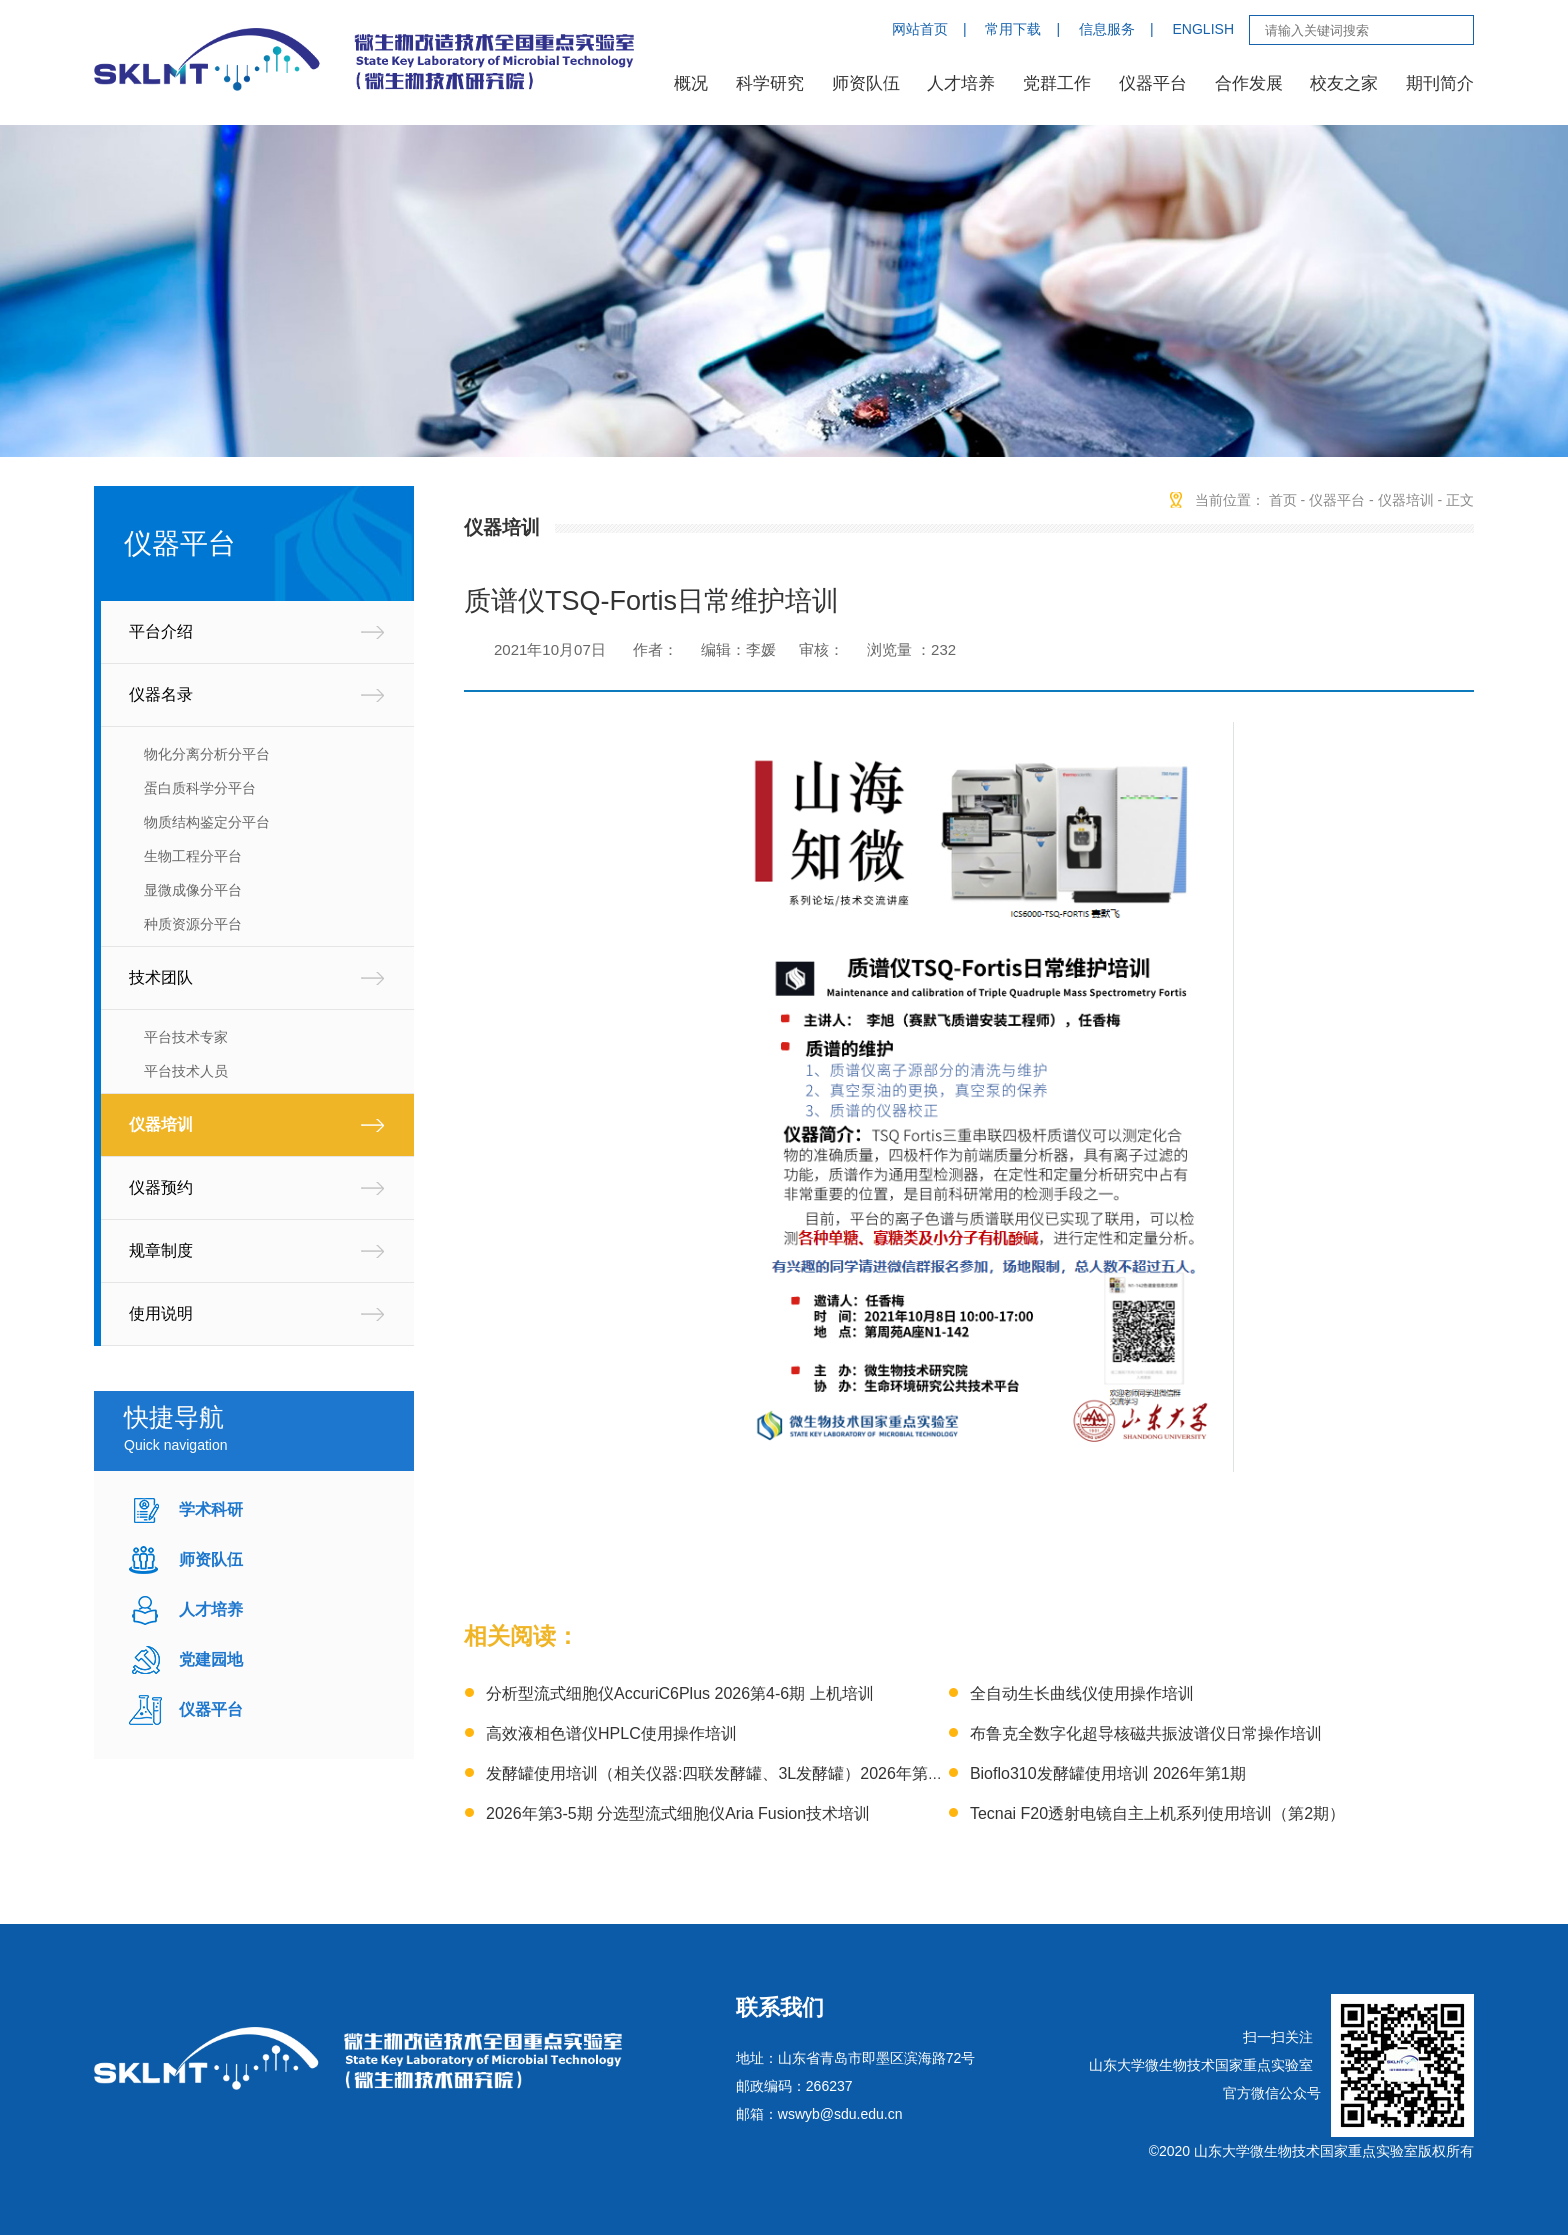 This screenshot has height=2235, width=1568. I want to click on 生物工程分平台, so click(193, 856).